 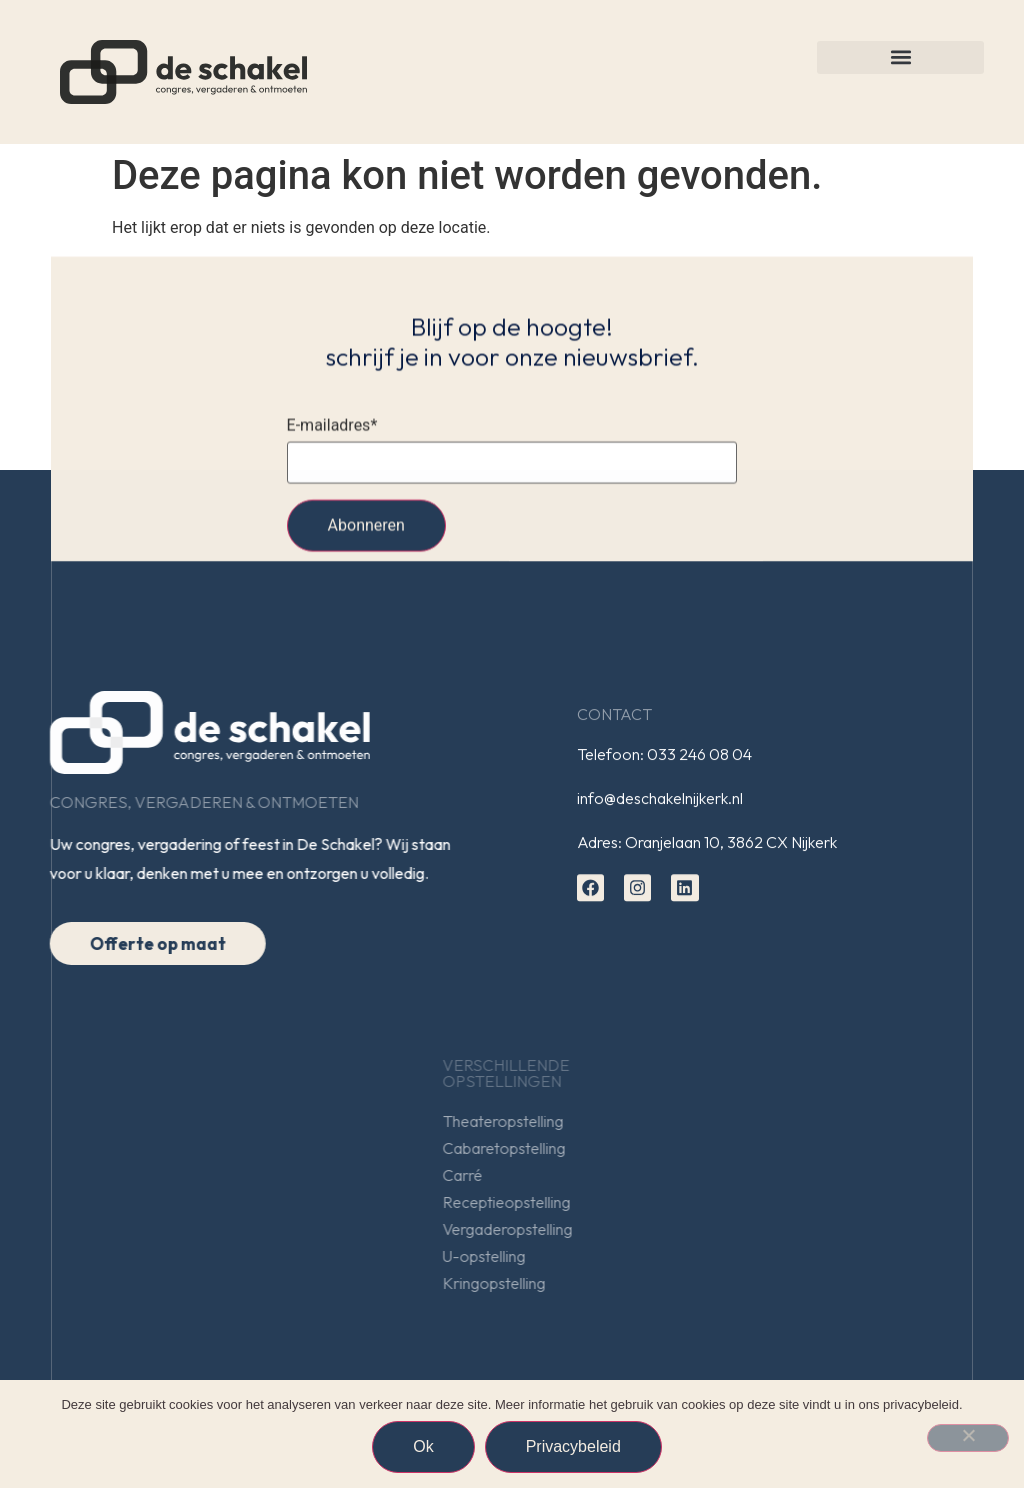 What do you see at coordinates (968, 1438) in the screenshot?
I see `[Nee]` at bounding box center [968, 1438].